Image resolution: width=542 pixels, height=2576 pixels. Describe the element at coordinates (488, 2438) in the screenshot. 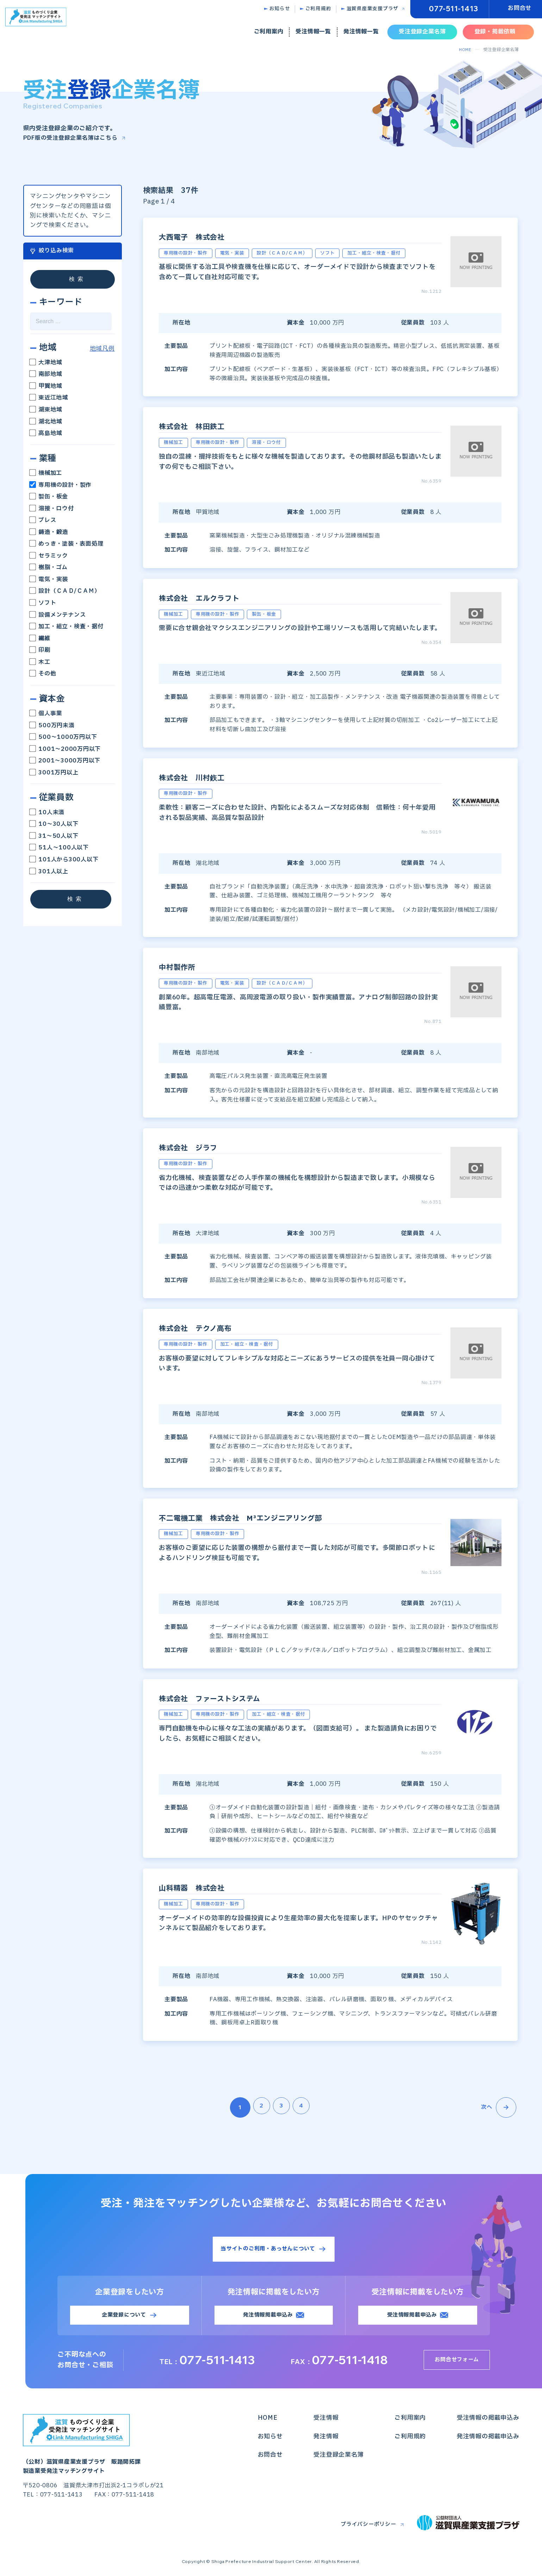

I see `発注情報の掲載申込み` at that location.